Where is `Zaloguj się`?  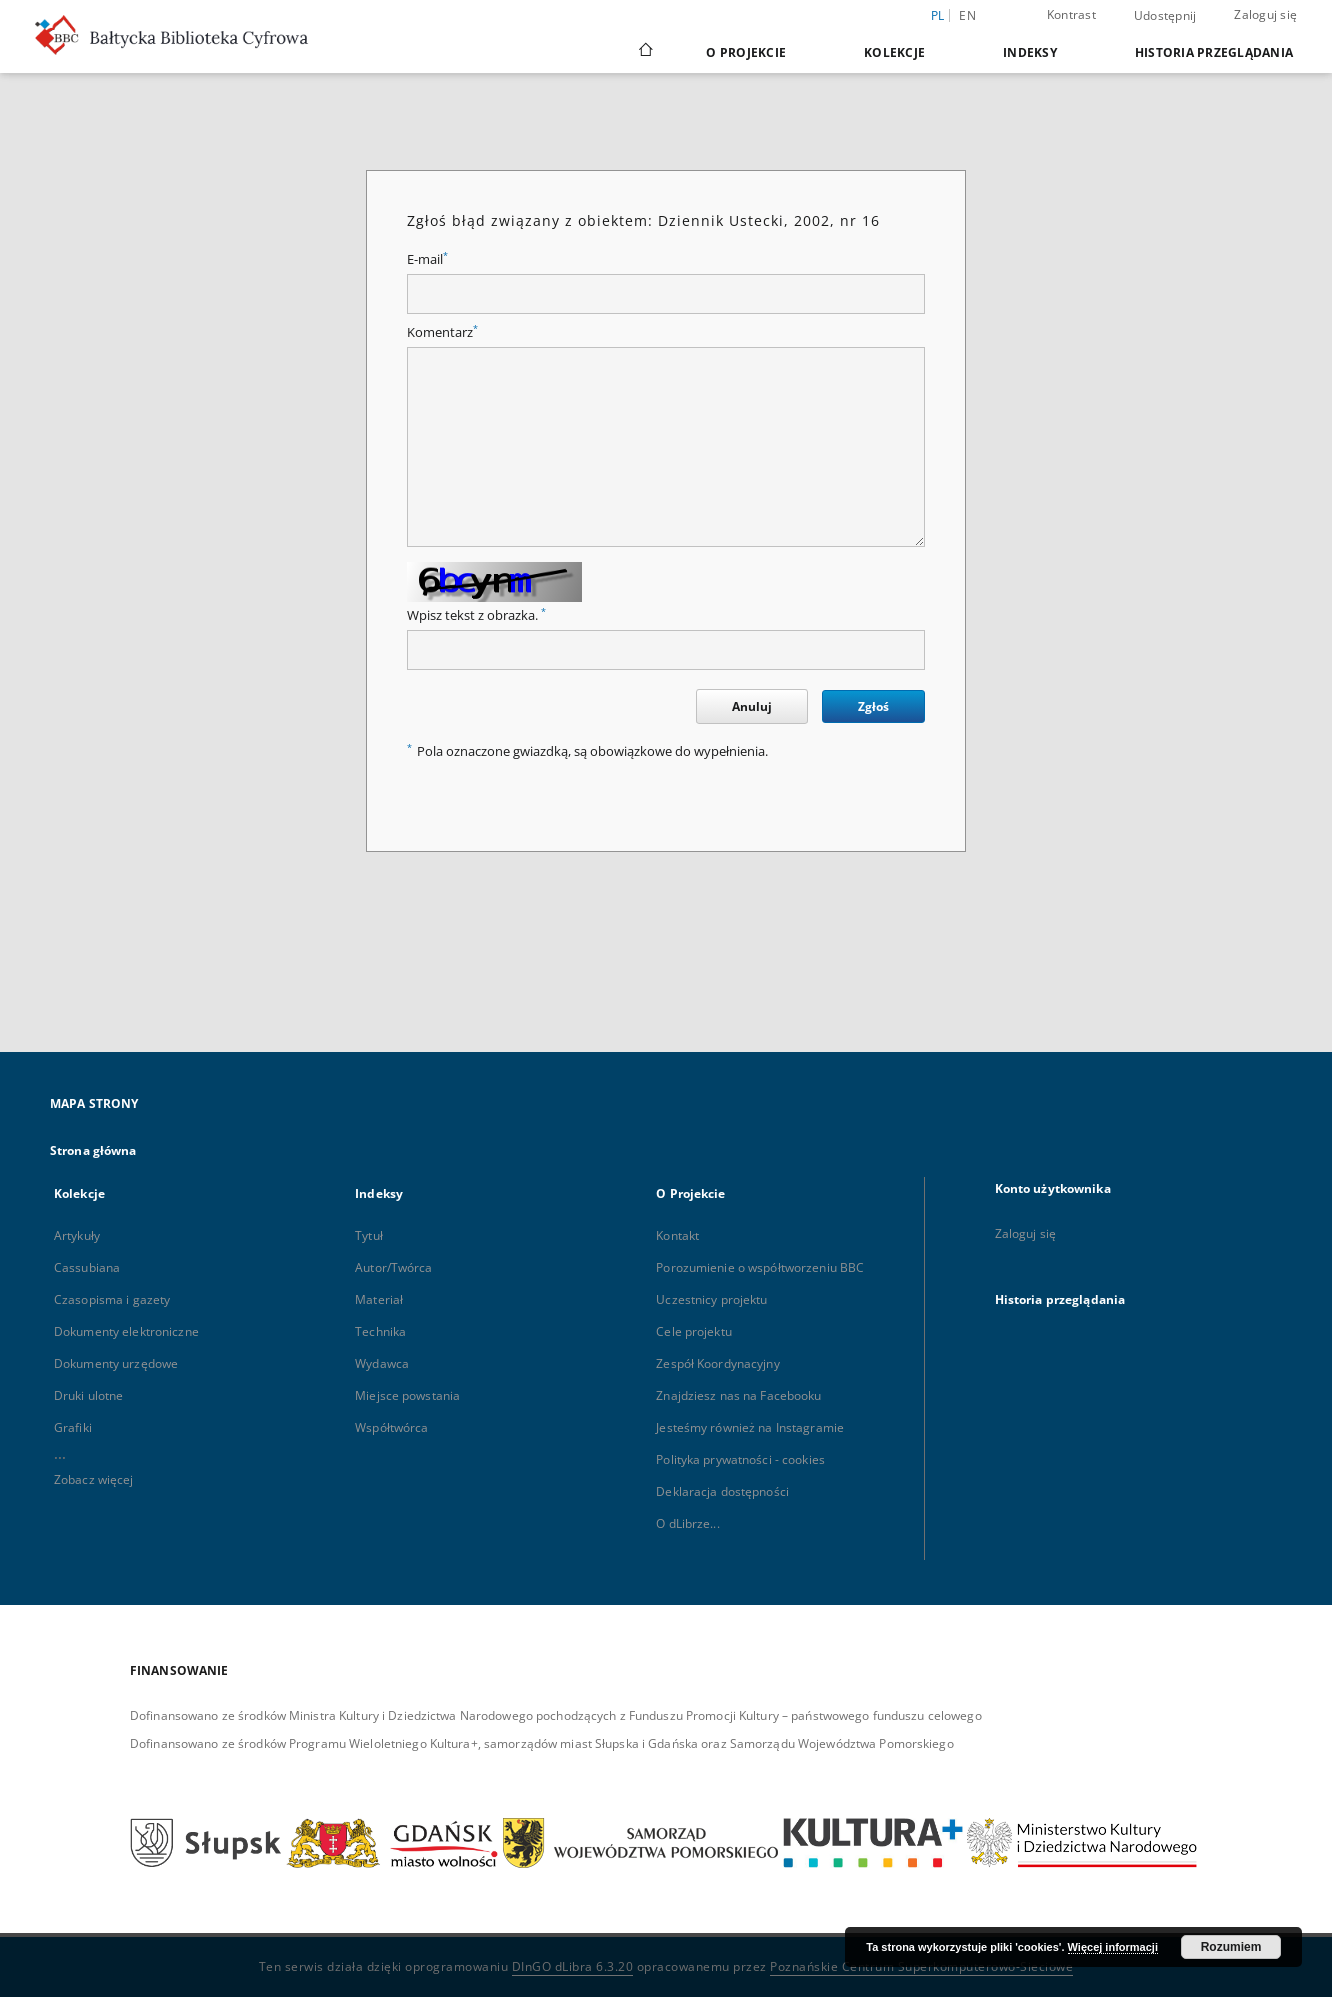 Zaloguj się is located at coordinates (1265, 14).